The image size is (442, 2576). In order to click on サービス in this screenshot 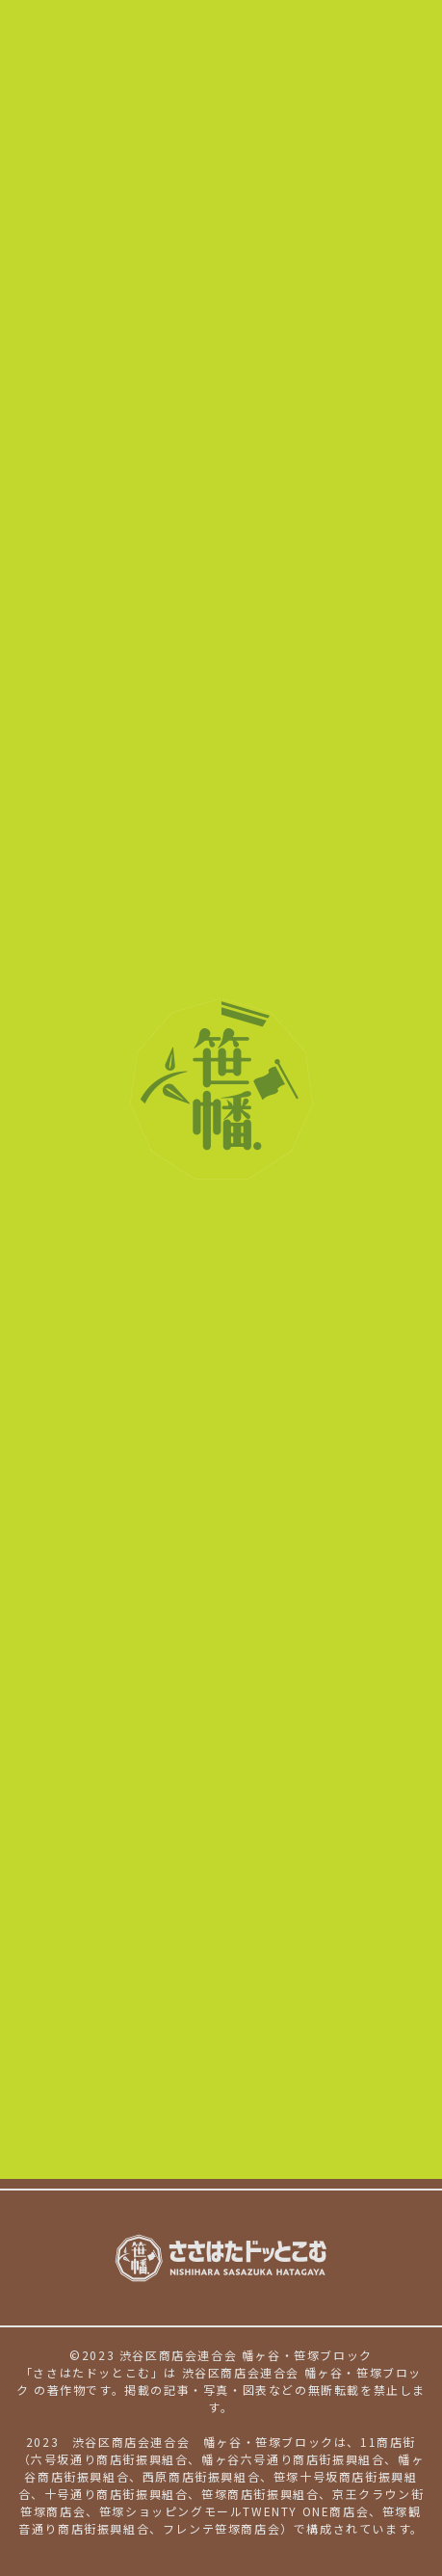, I will do `click(214, 1881)`.